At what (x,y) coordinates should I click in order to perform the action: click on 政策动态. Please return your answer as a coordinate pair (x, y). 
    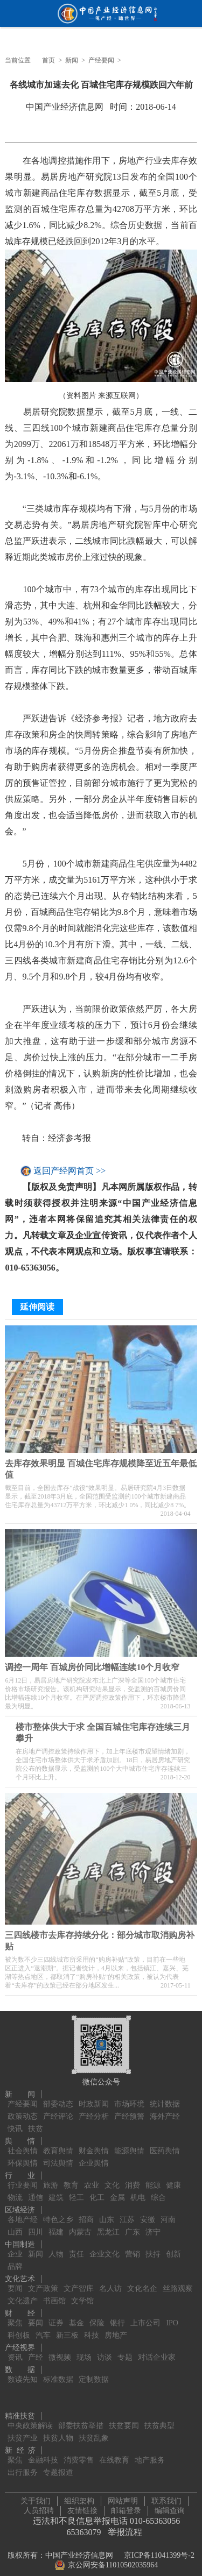
    Looking at the image, I should click on (23, 2110).